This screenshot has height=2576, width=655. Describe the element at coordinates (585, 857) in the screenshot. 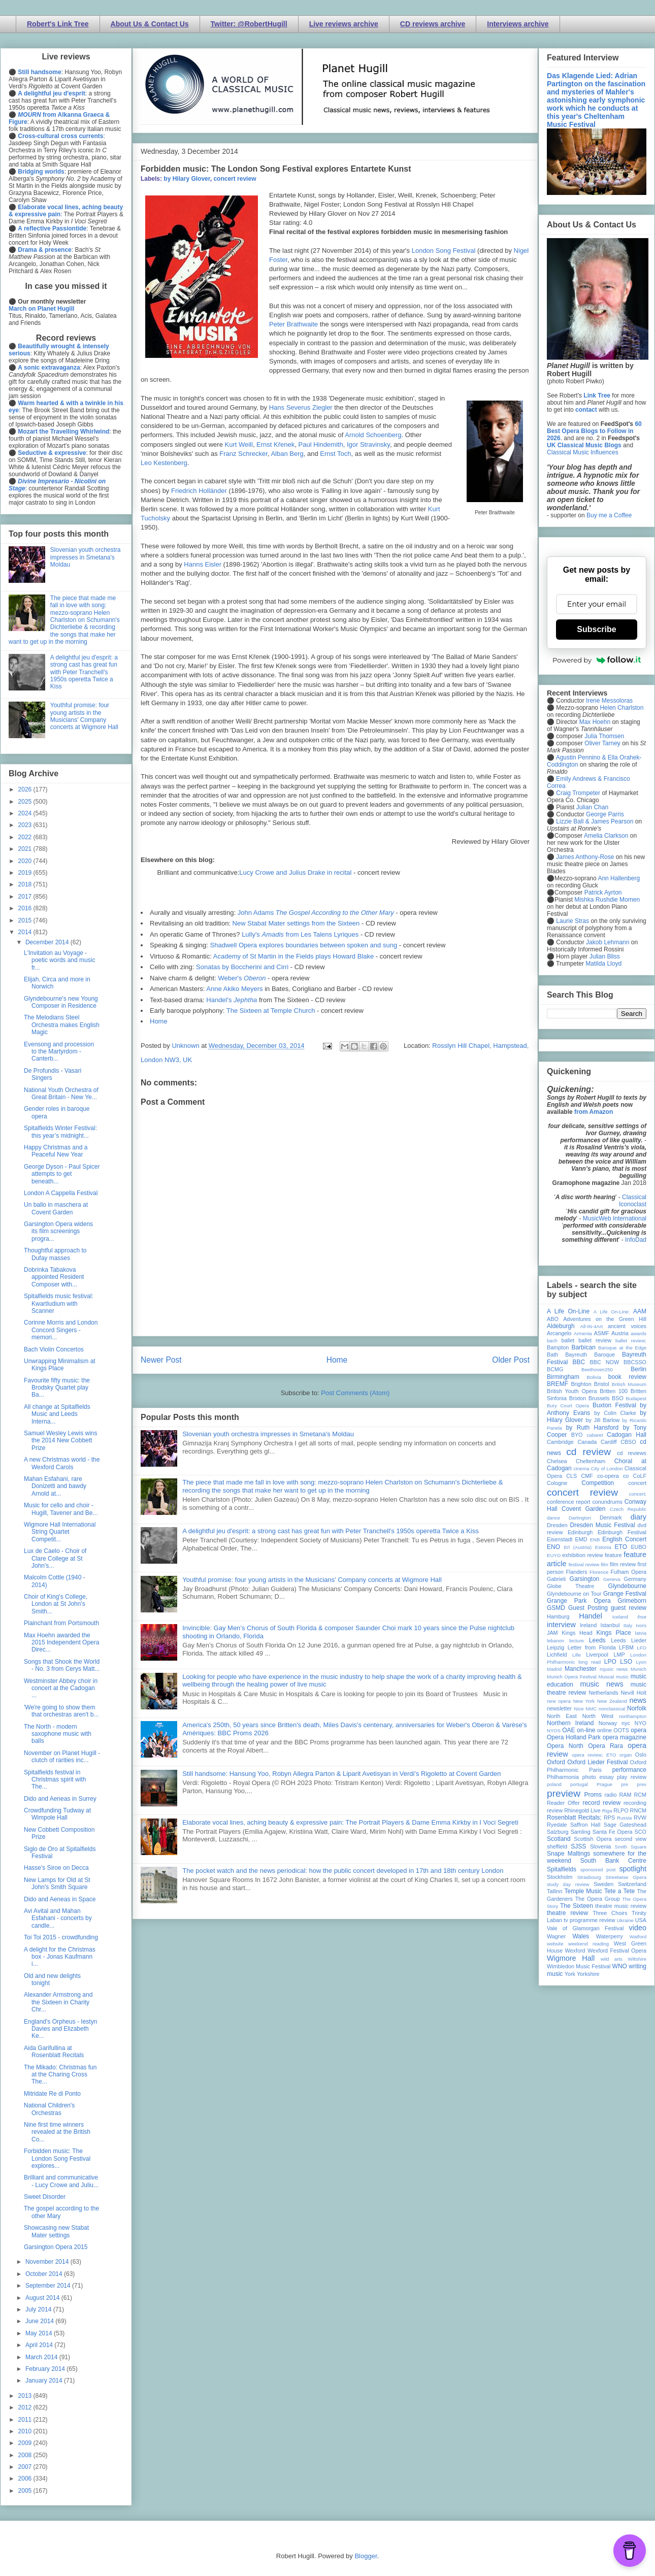

I see `James Anthony-Rose` at that location.